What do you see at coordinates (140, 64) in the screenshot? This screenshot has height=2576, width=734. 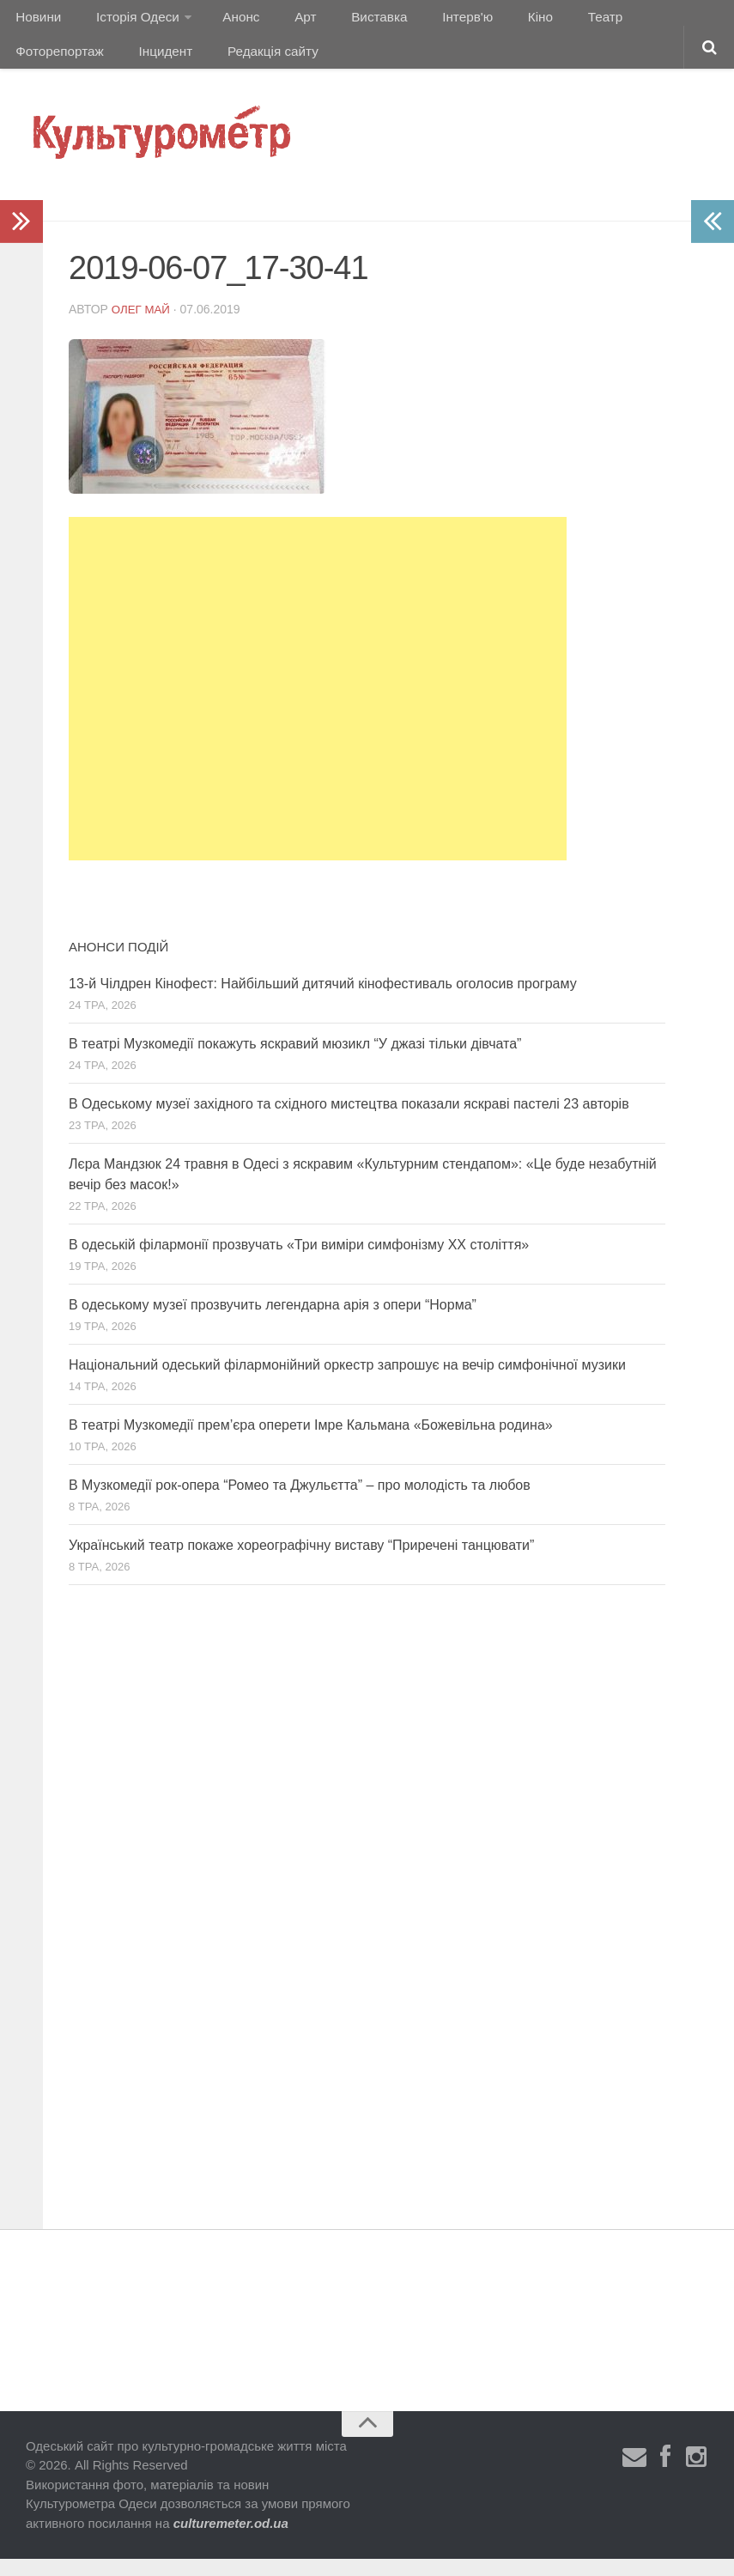 I see `Редакція сайту` at bounding box center [140, 64].